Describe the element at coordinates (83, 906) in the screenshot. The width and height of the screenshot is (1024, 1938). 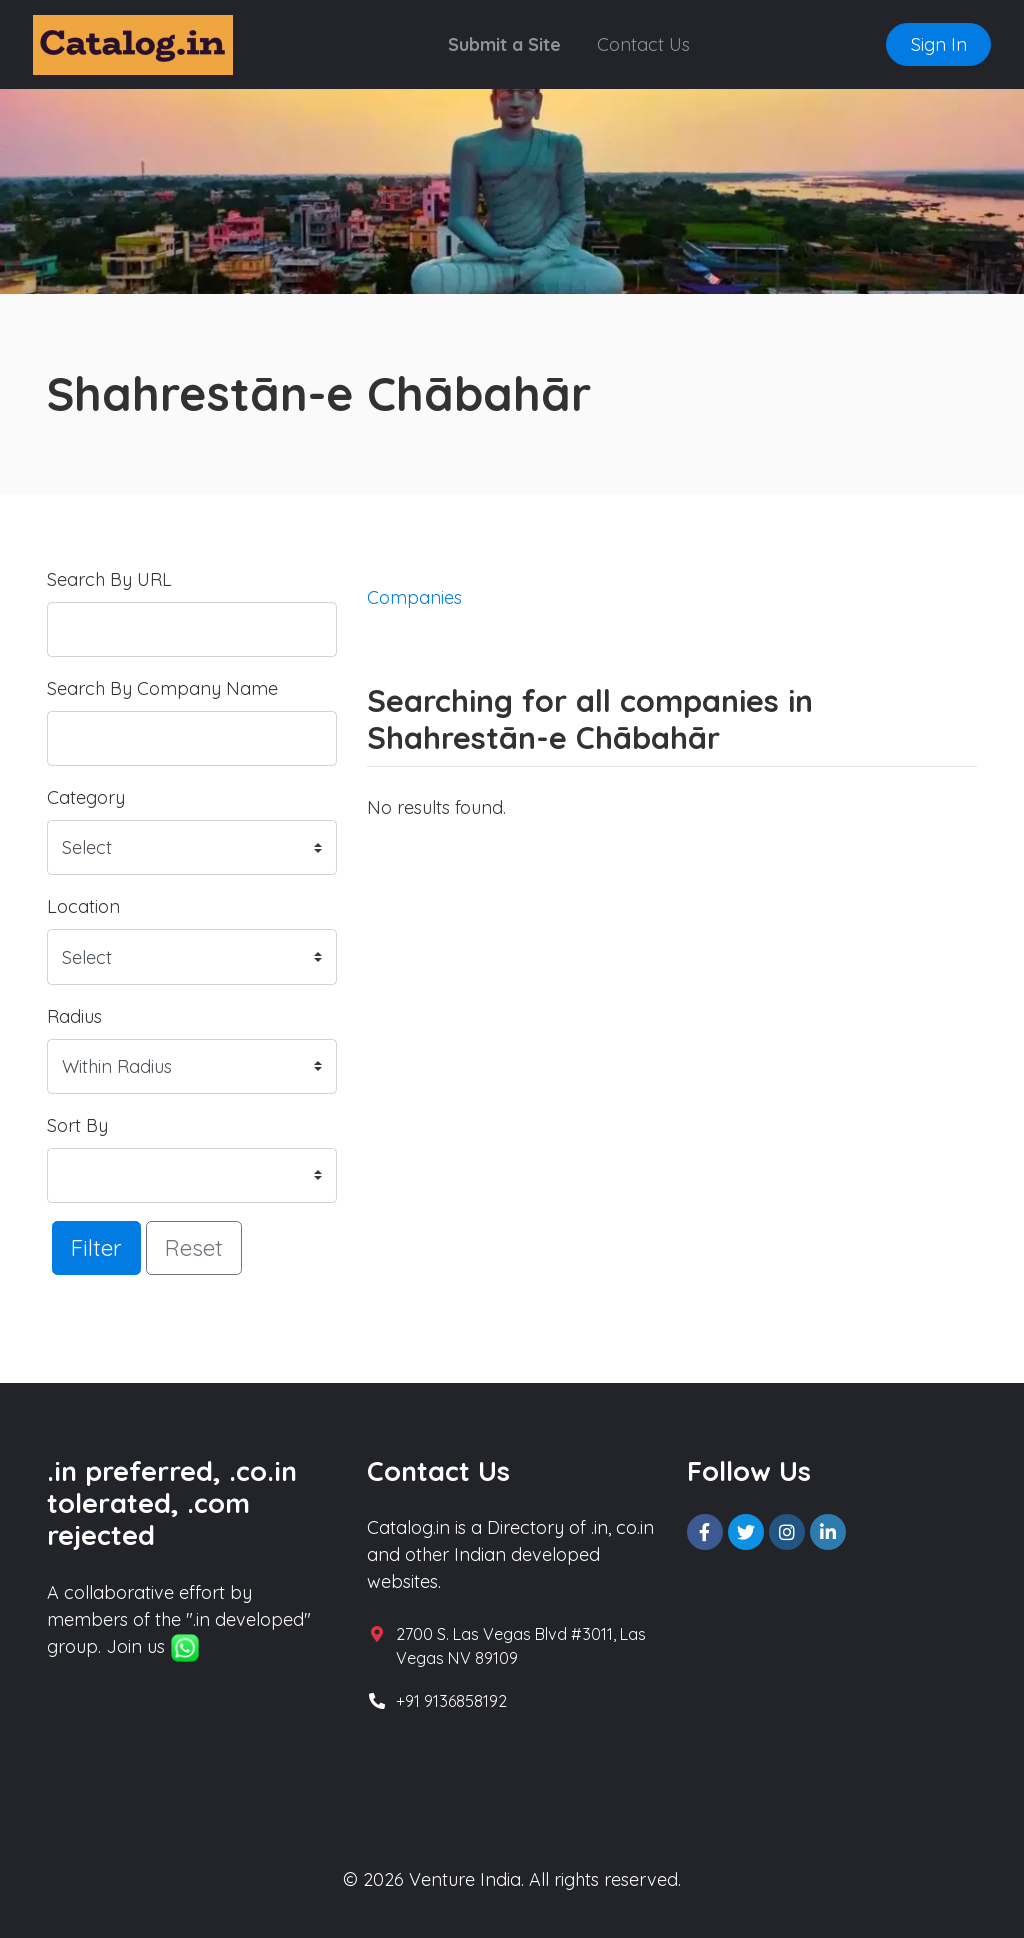
I see `Location` at that location.